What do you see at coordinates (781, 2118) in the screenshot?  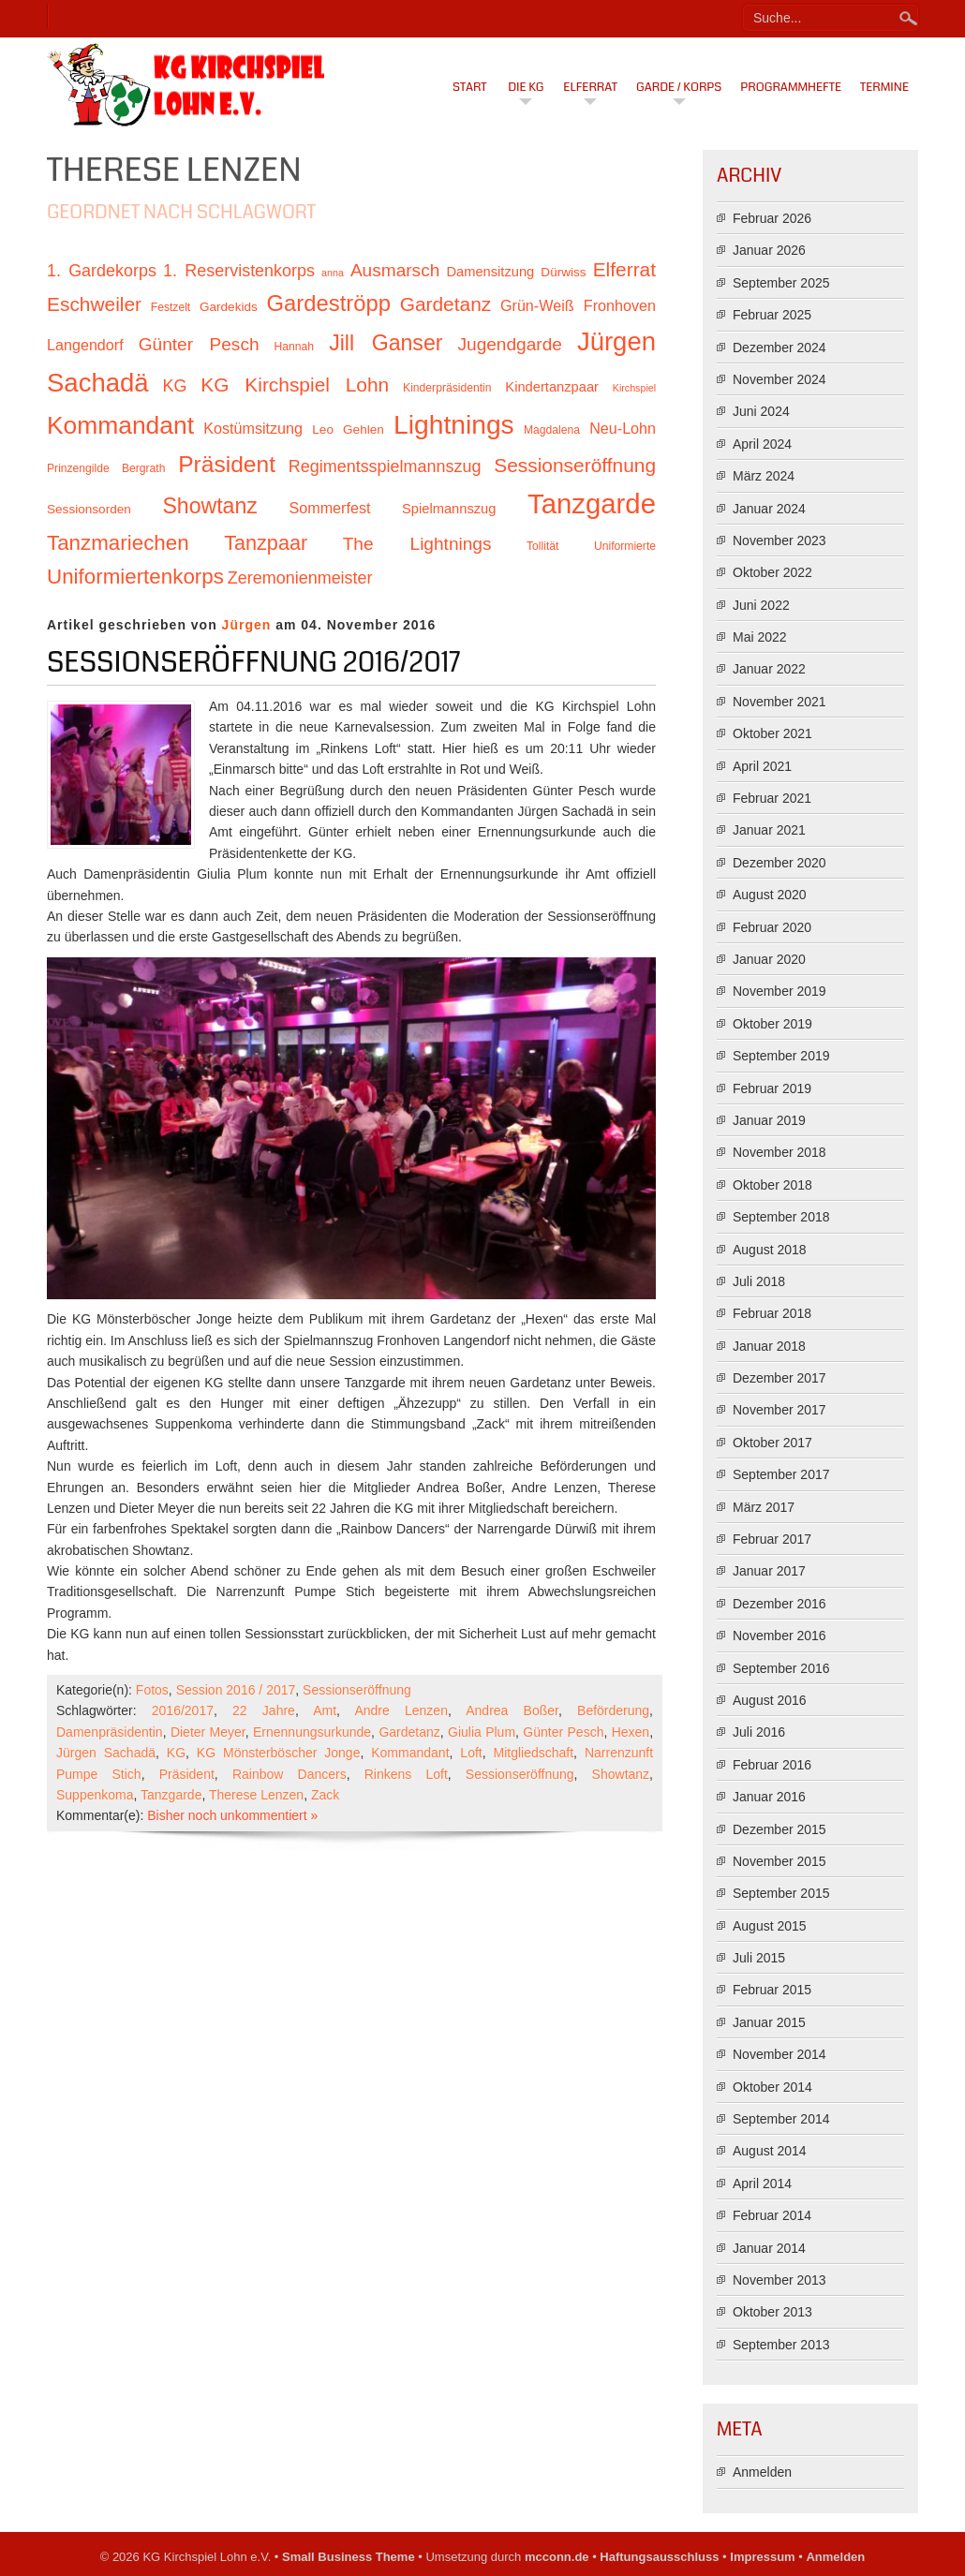 I see `September 2014` at bounding box center [781, 2118].